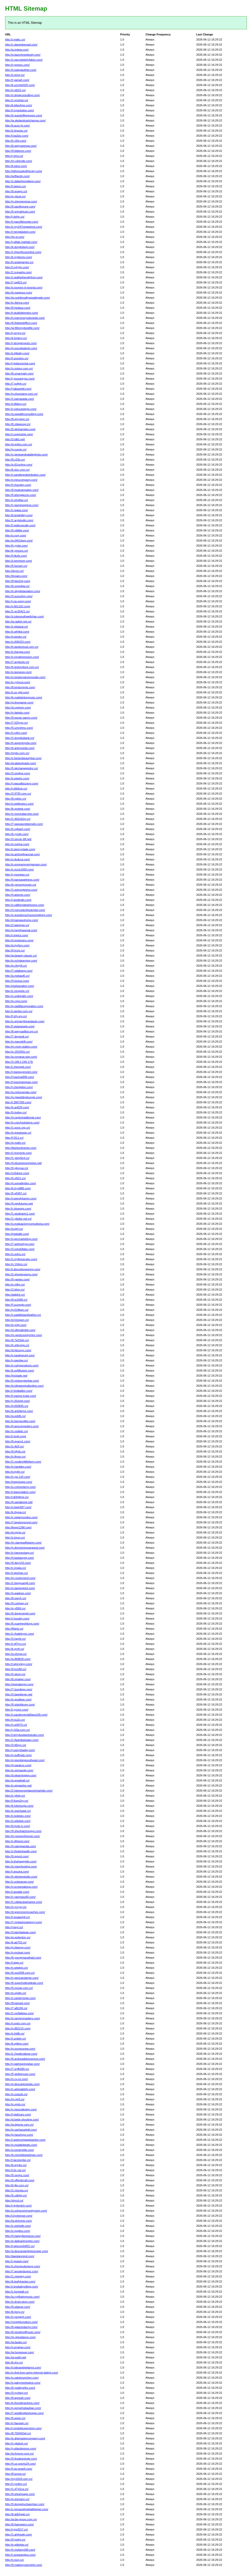 The image size is (252, 2576). What do you see at coordinates (21, 768) in the screenshot?
I see `http://5.qkchanwgjsdnc.co/` at bounding box center [21, 768].